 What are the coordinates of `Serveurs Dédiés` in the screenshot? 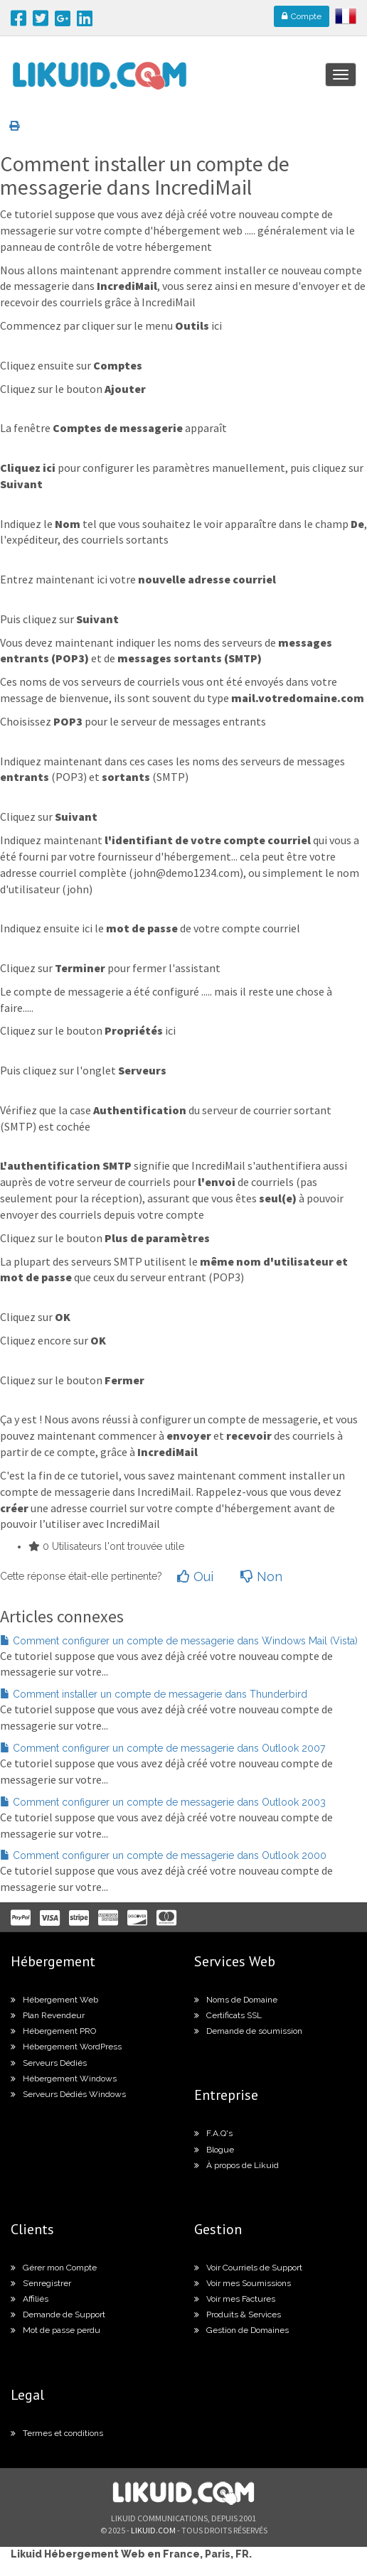 It's located at (49, 2063).